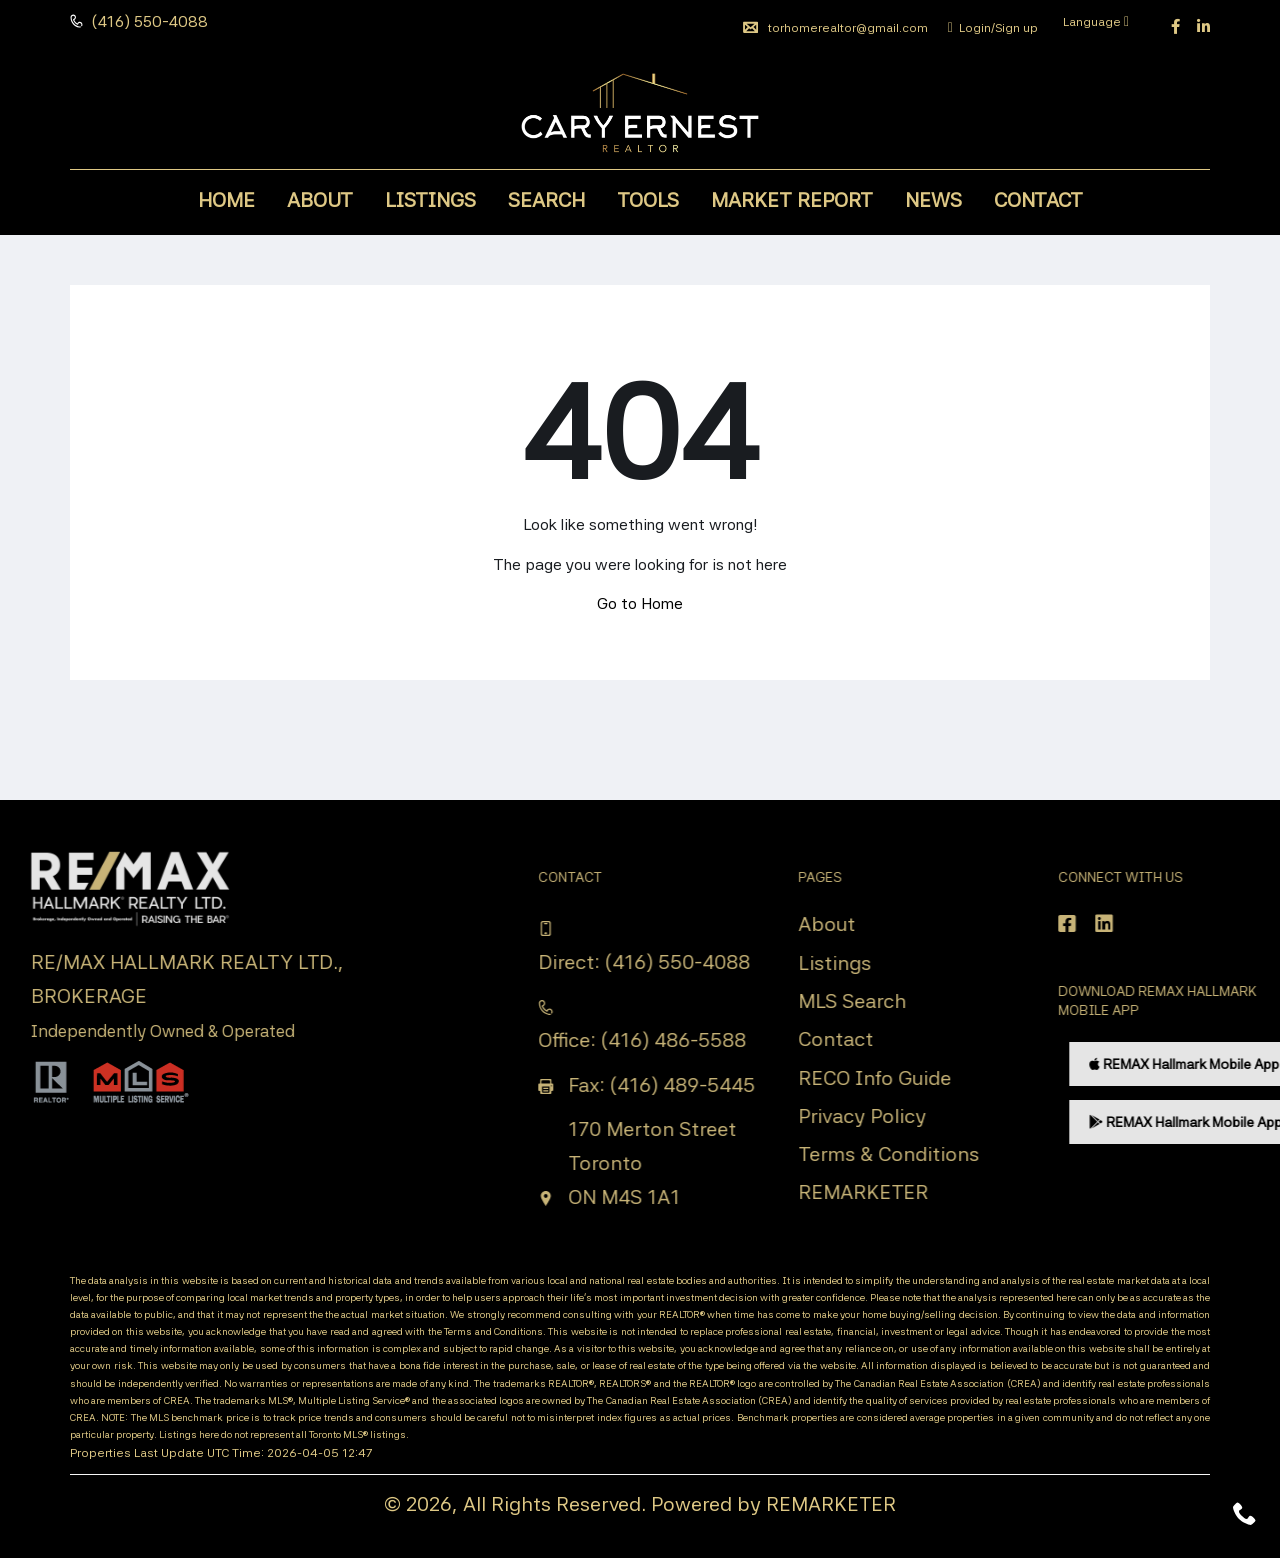 Image resolution: width=1280 pixels, height=1558 pixels. What do you see at coordinates (933, 200) in the screenshot?
I see `News` at bounding box center [933, 200].